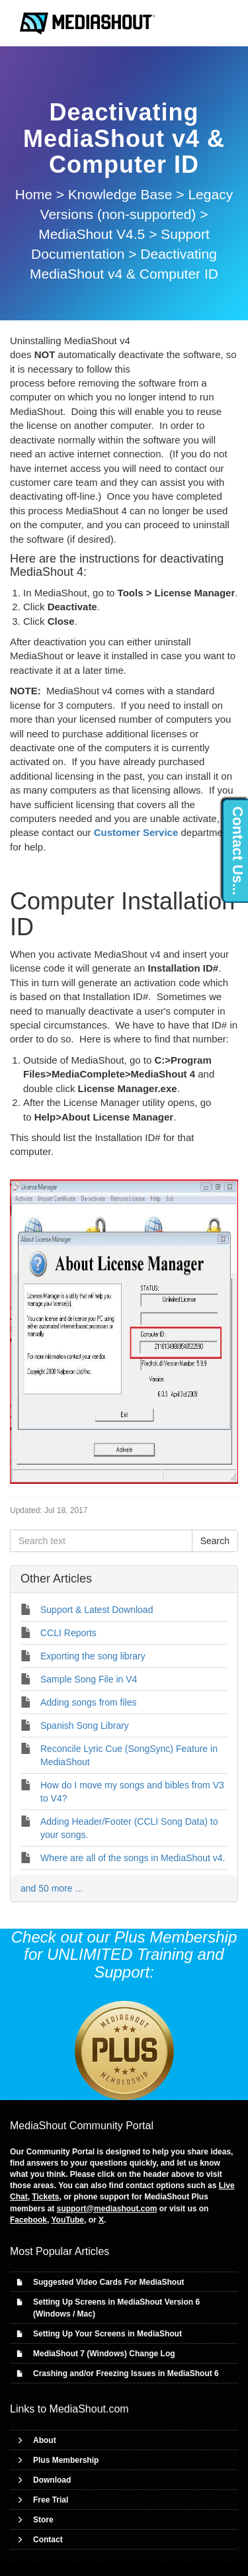  Describe the element at coordinates (126, 2373) in the screenshot. I see `Crashing and/or Freezing Issues in MediaShout 6` at that location.